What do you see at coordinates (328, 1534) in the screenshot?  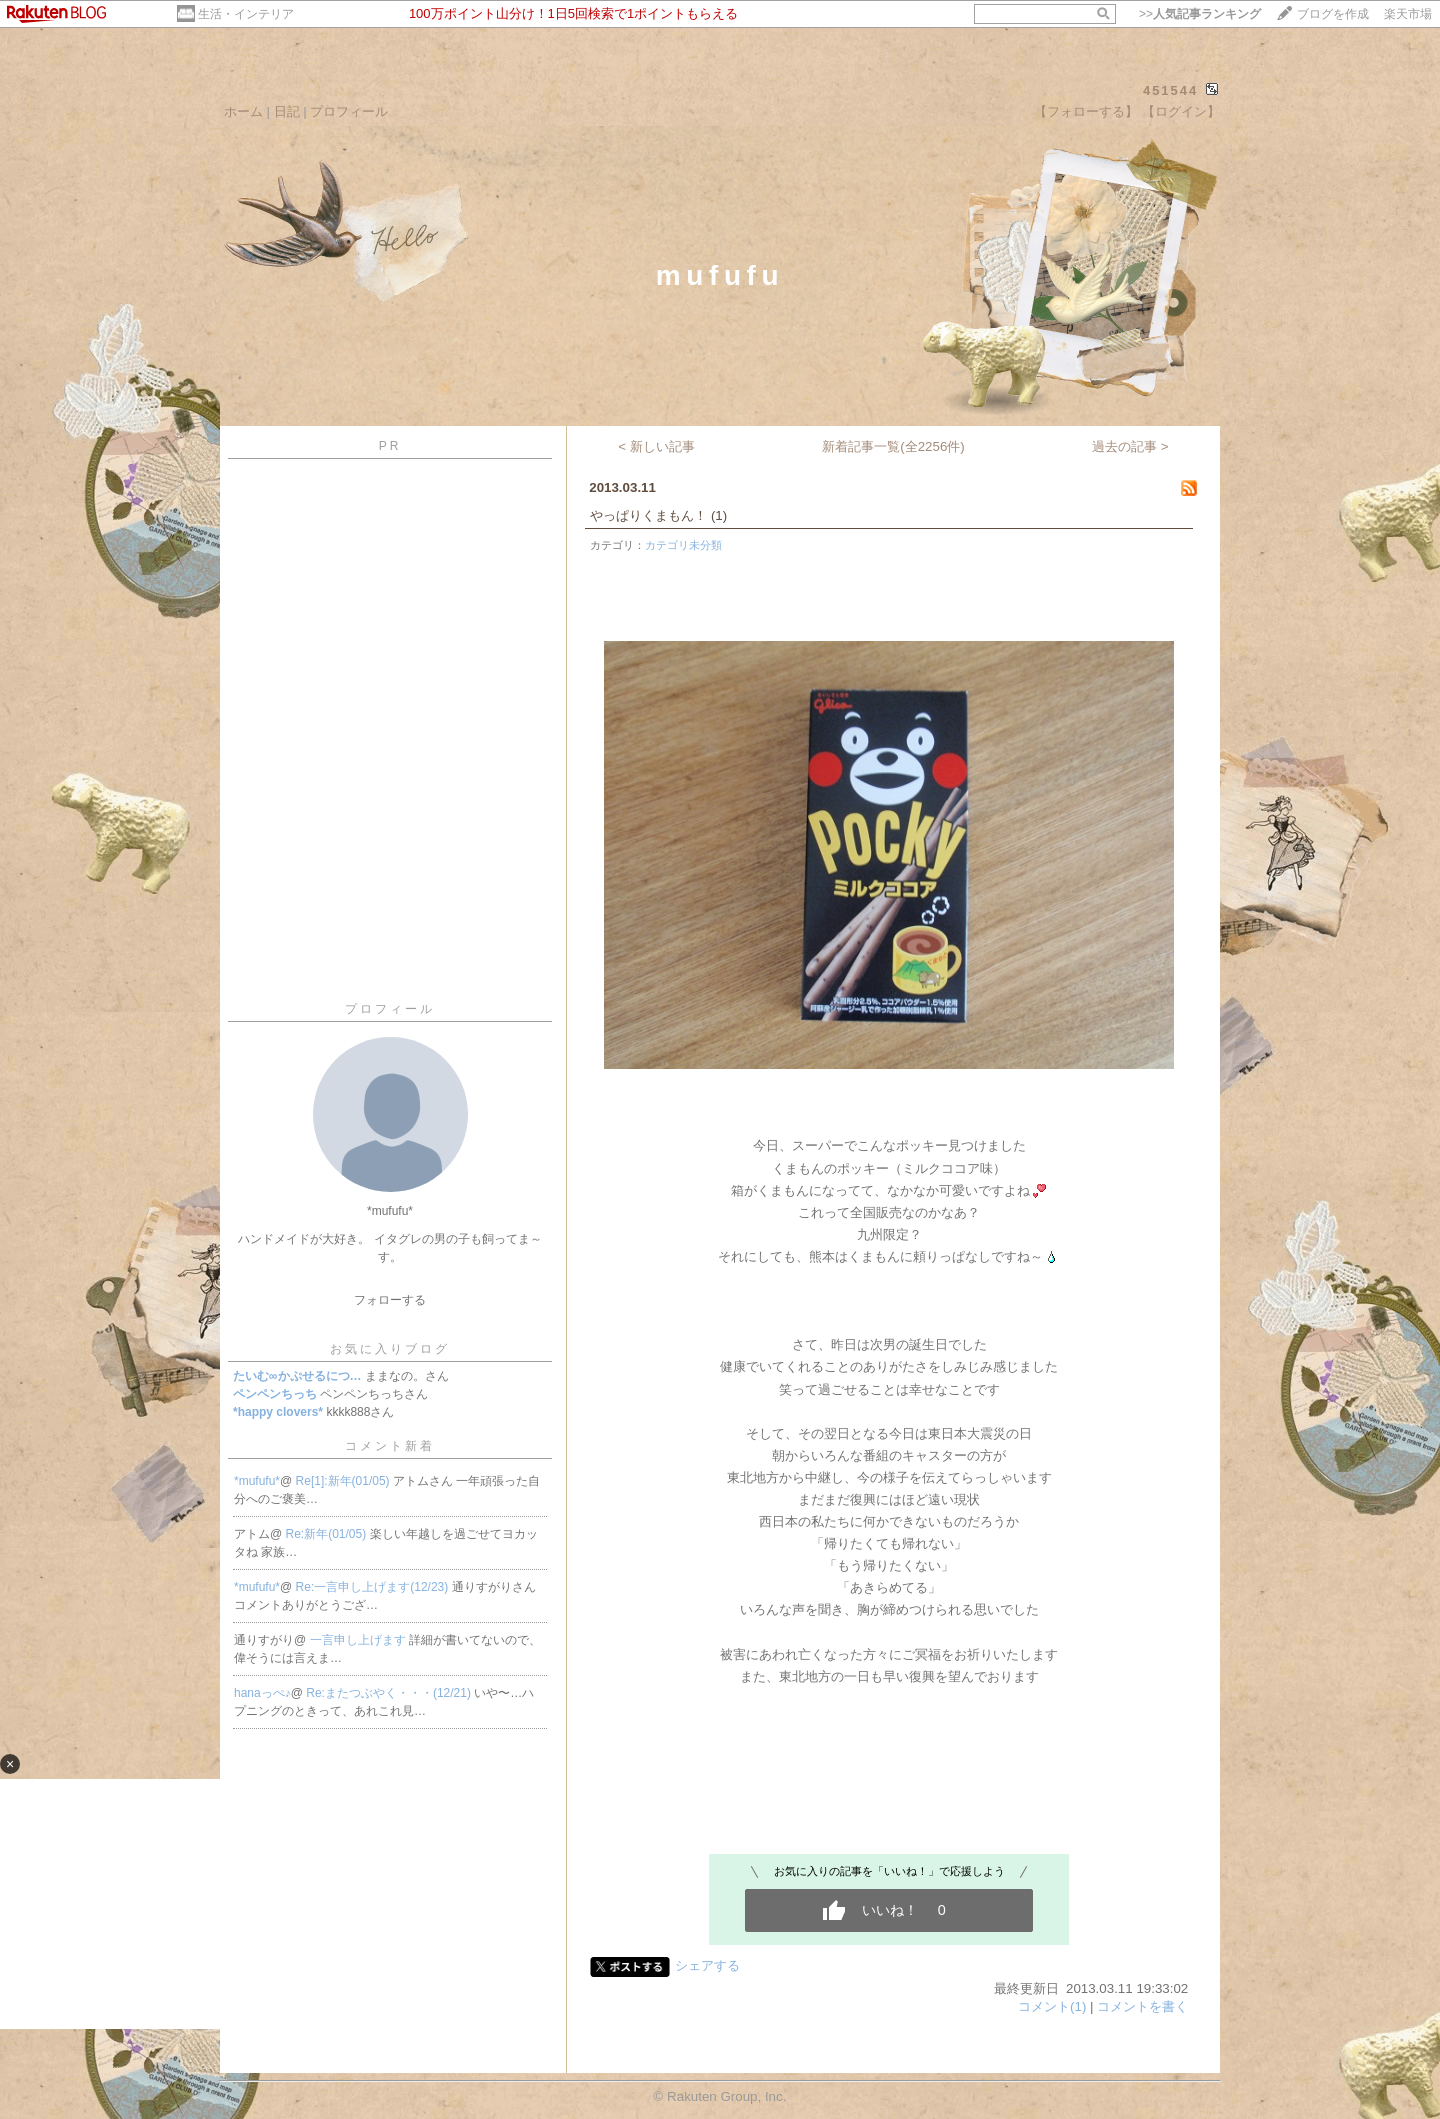 I see `Re:新年(01/05)` at bounding box center [328, 1534].